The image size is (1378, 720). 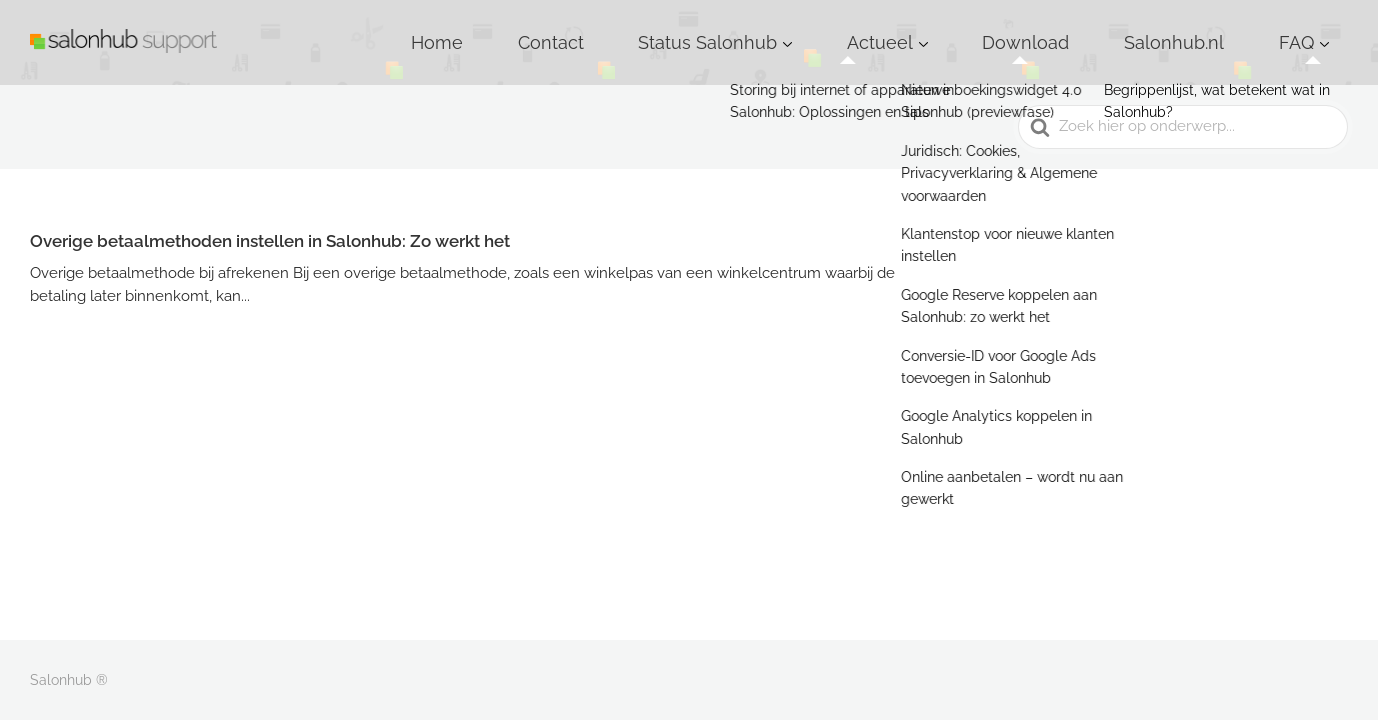 I want to click on Download, so click(x=1114, y=29).